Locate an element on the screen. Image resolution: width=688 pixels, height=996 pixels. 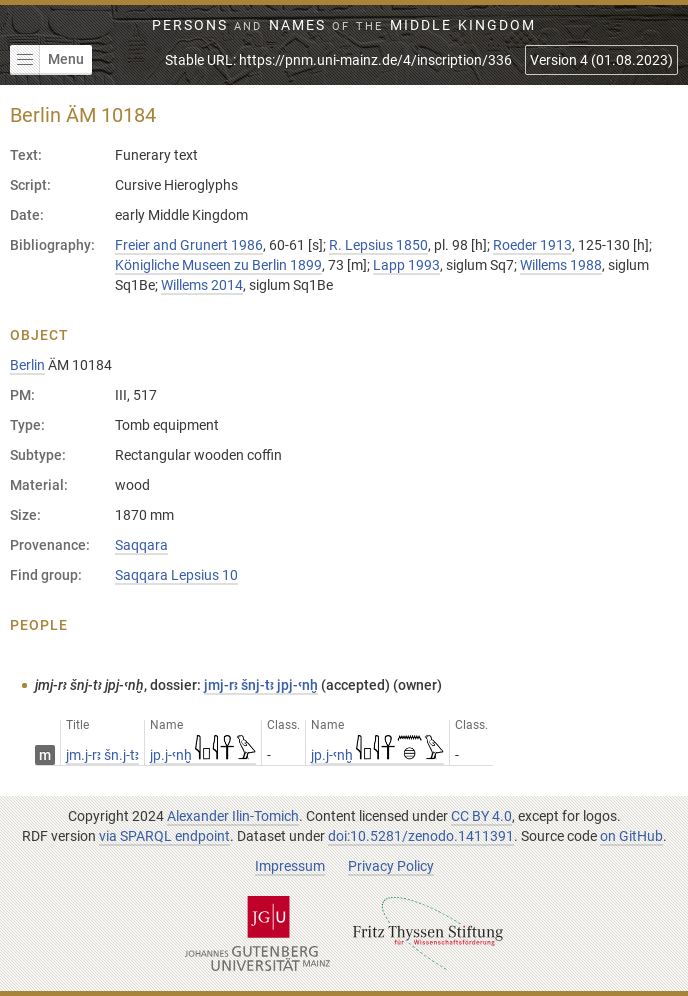
Menu is located at coordinates (47, 60).